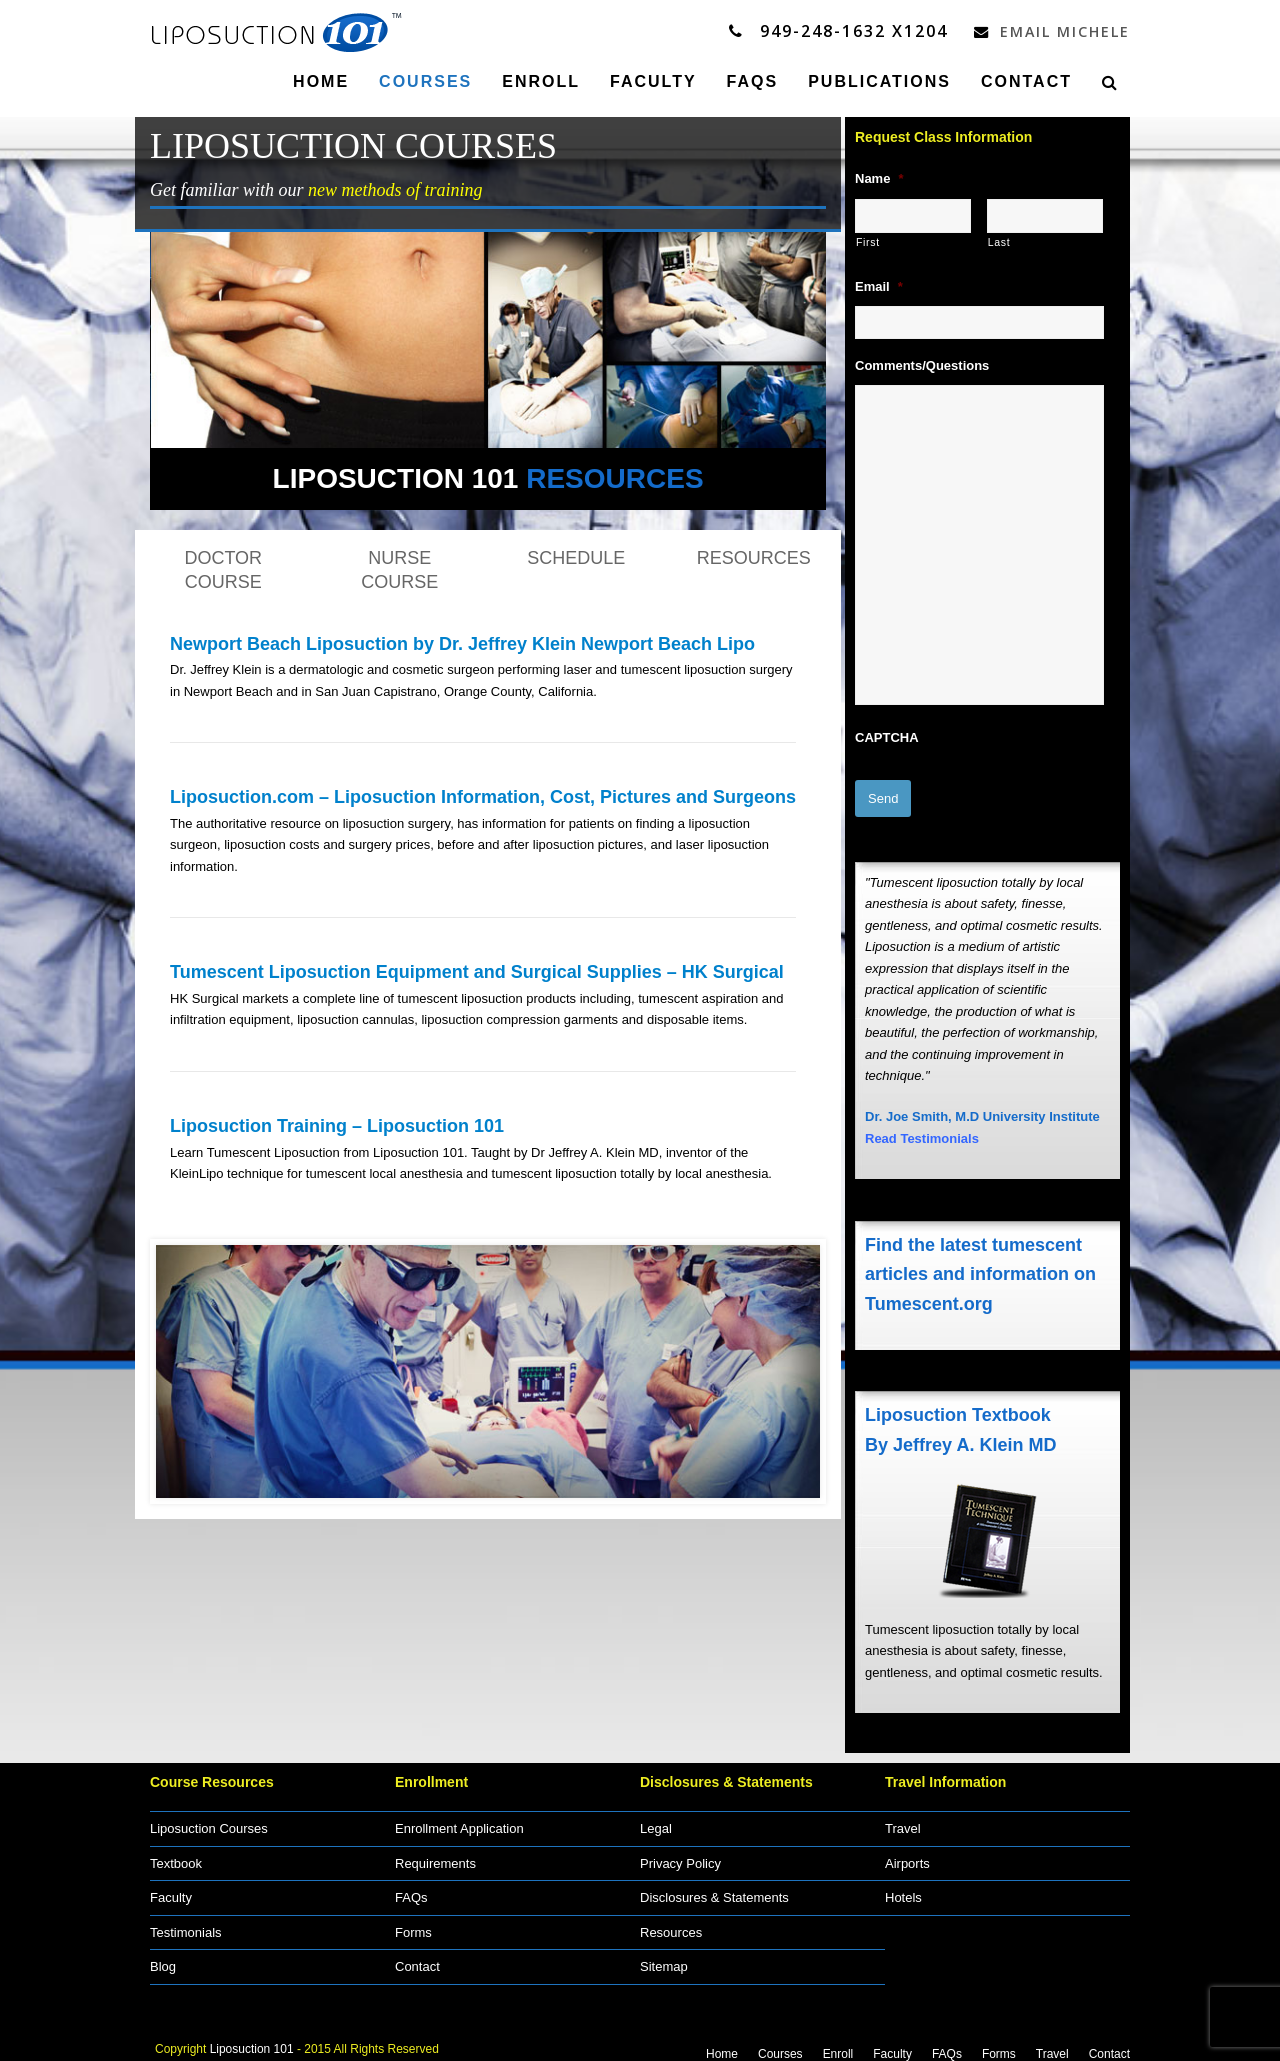  What do you see at coordinates (714, 1889) in the screenshot?
I see `Disclosures & Statements` at bounding box center [714, 1889].